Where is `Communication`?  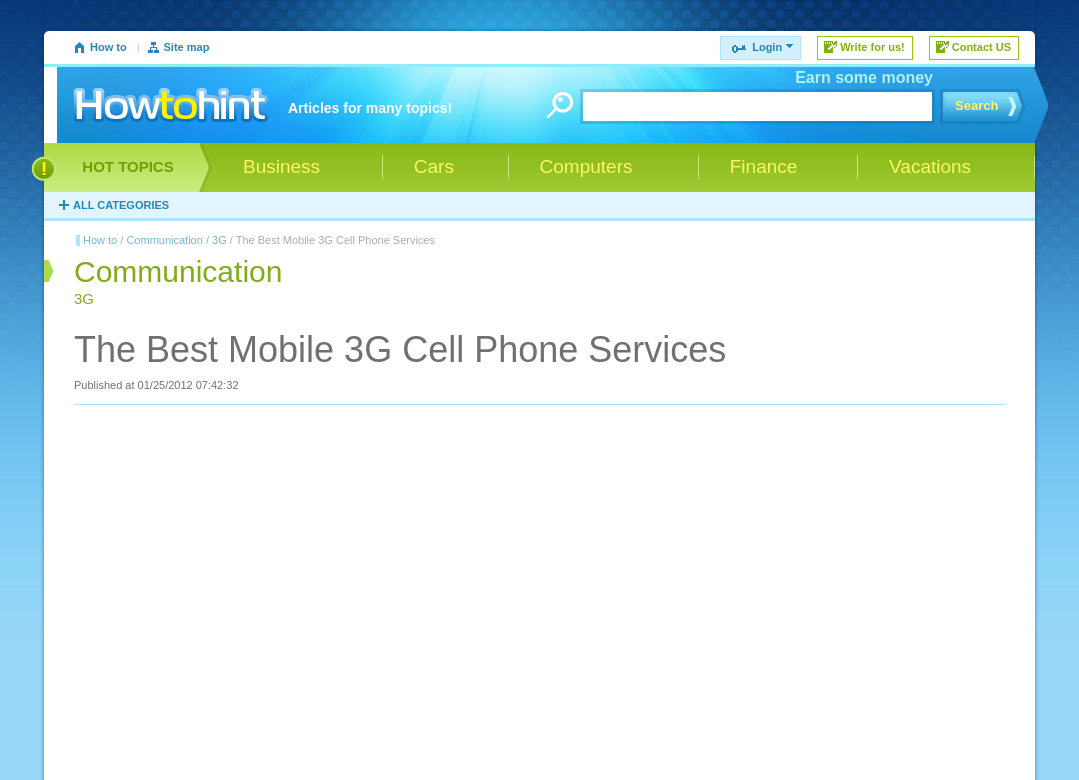
Communication is located at coordinates (164, 240).